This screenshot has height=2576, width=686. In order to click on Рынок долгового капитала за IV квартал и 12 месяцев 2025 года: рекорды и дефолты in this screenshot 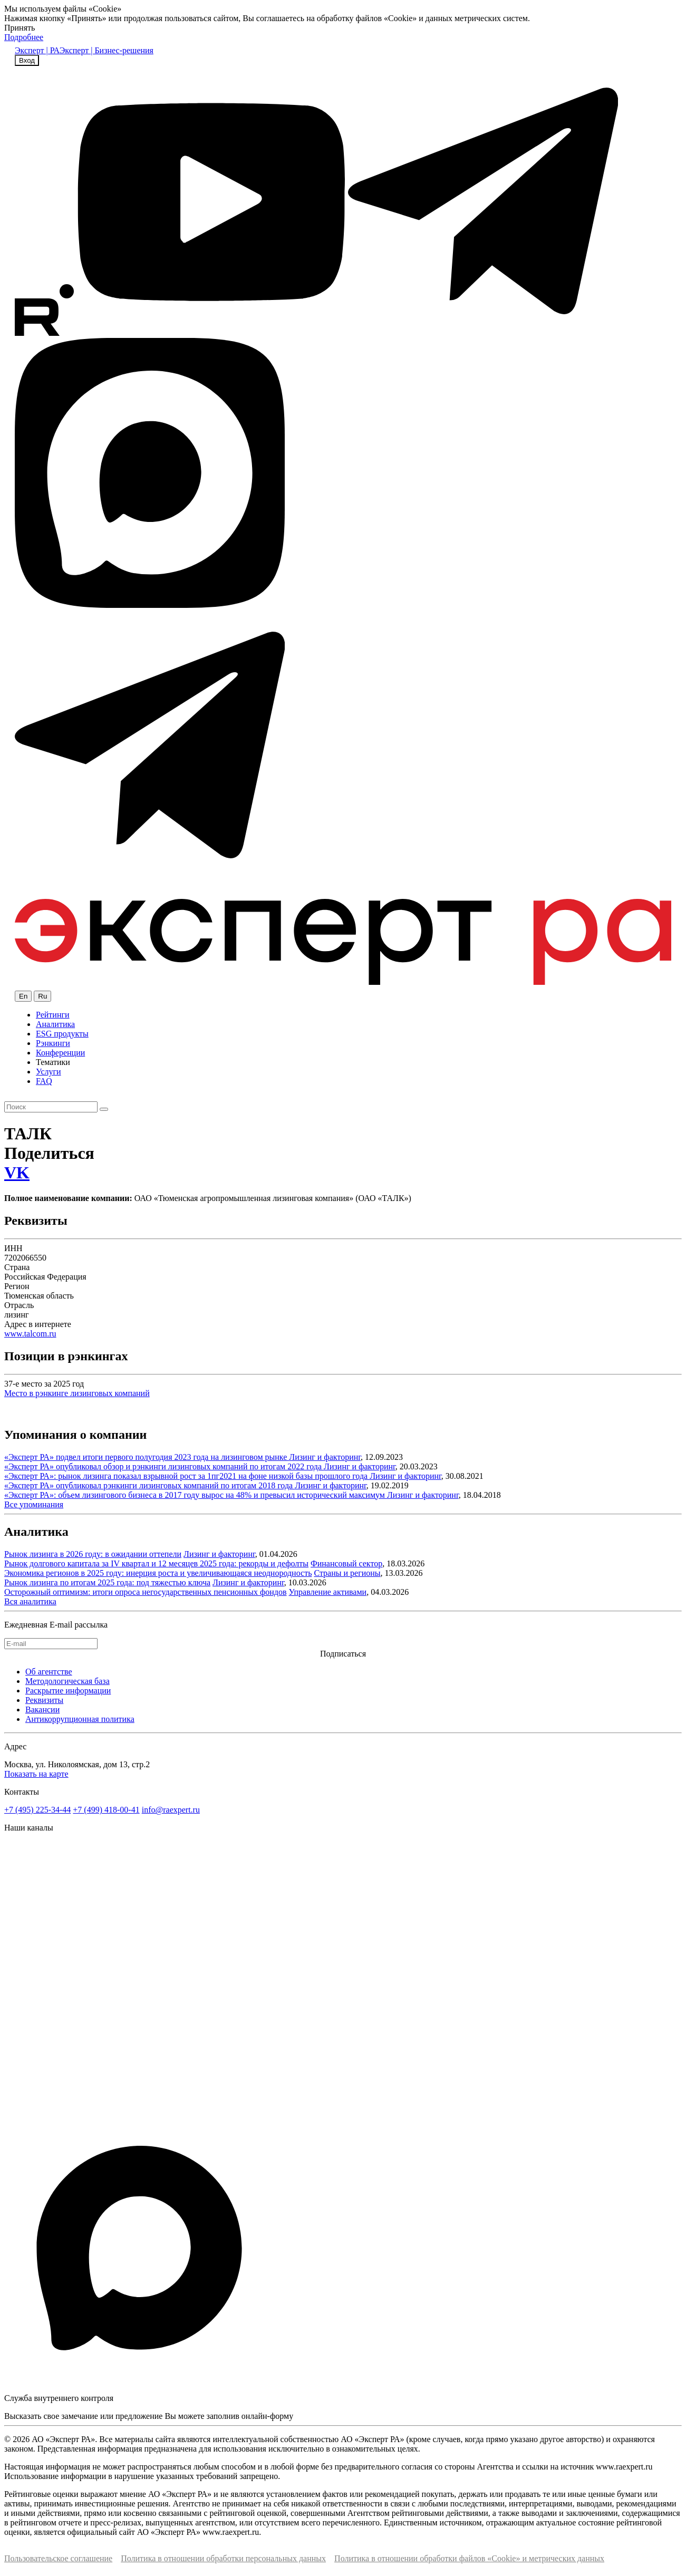, I will do `click(156, 1563)`.